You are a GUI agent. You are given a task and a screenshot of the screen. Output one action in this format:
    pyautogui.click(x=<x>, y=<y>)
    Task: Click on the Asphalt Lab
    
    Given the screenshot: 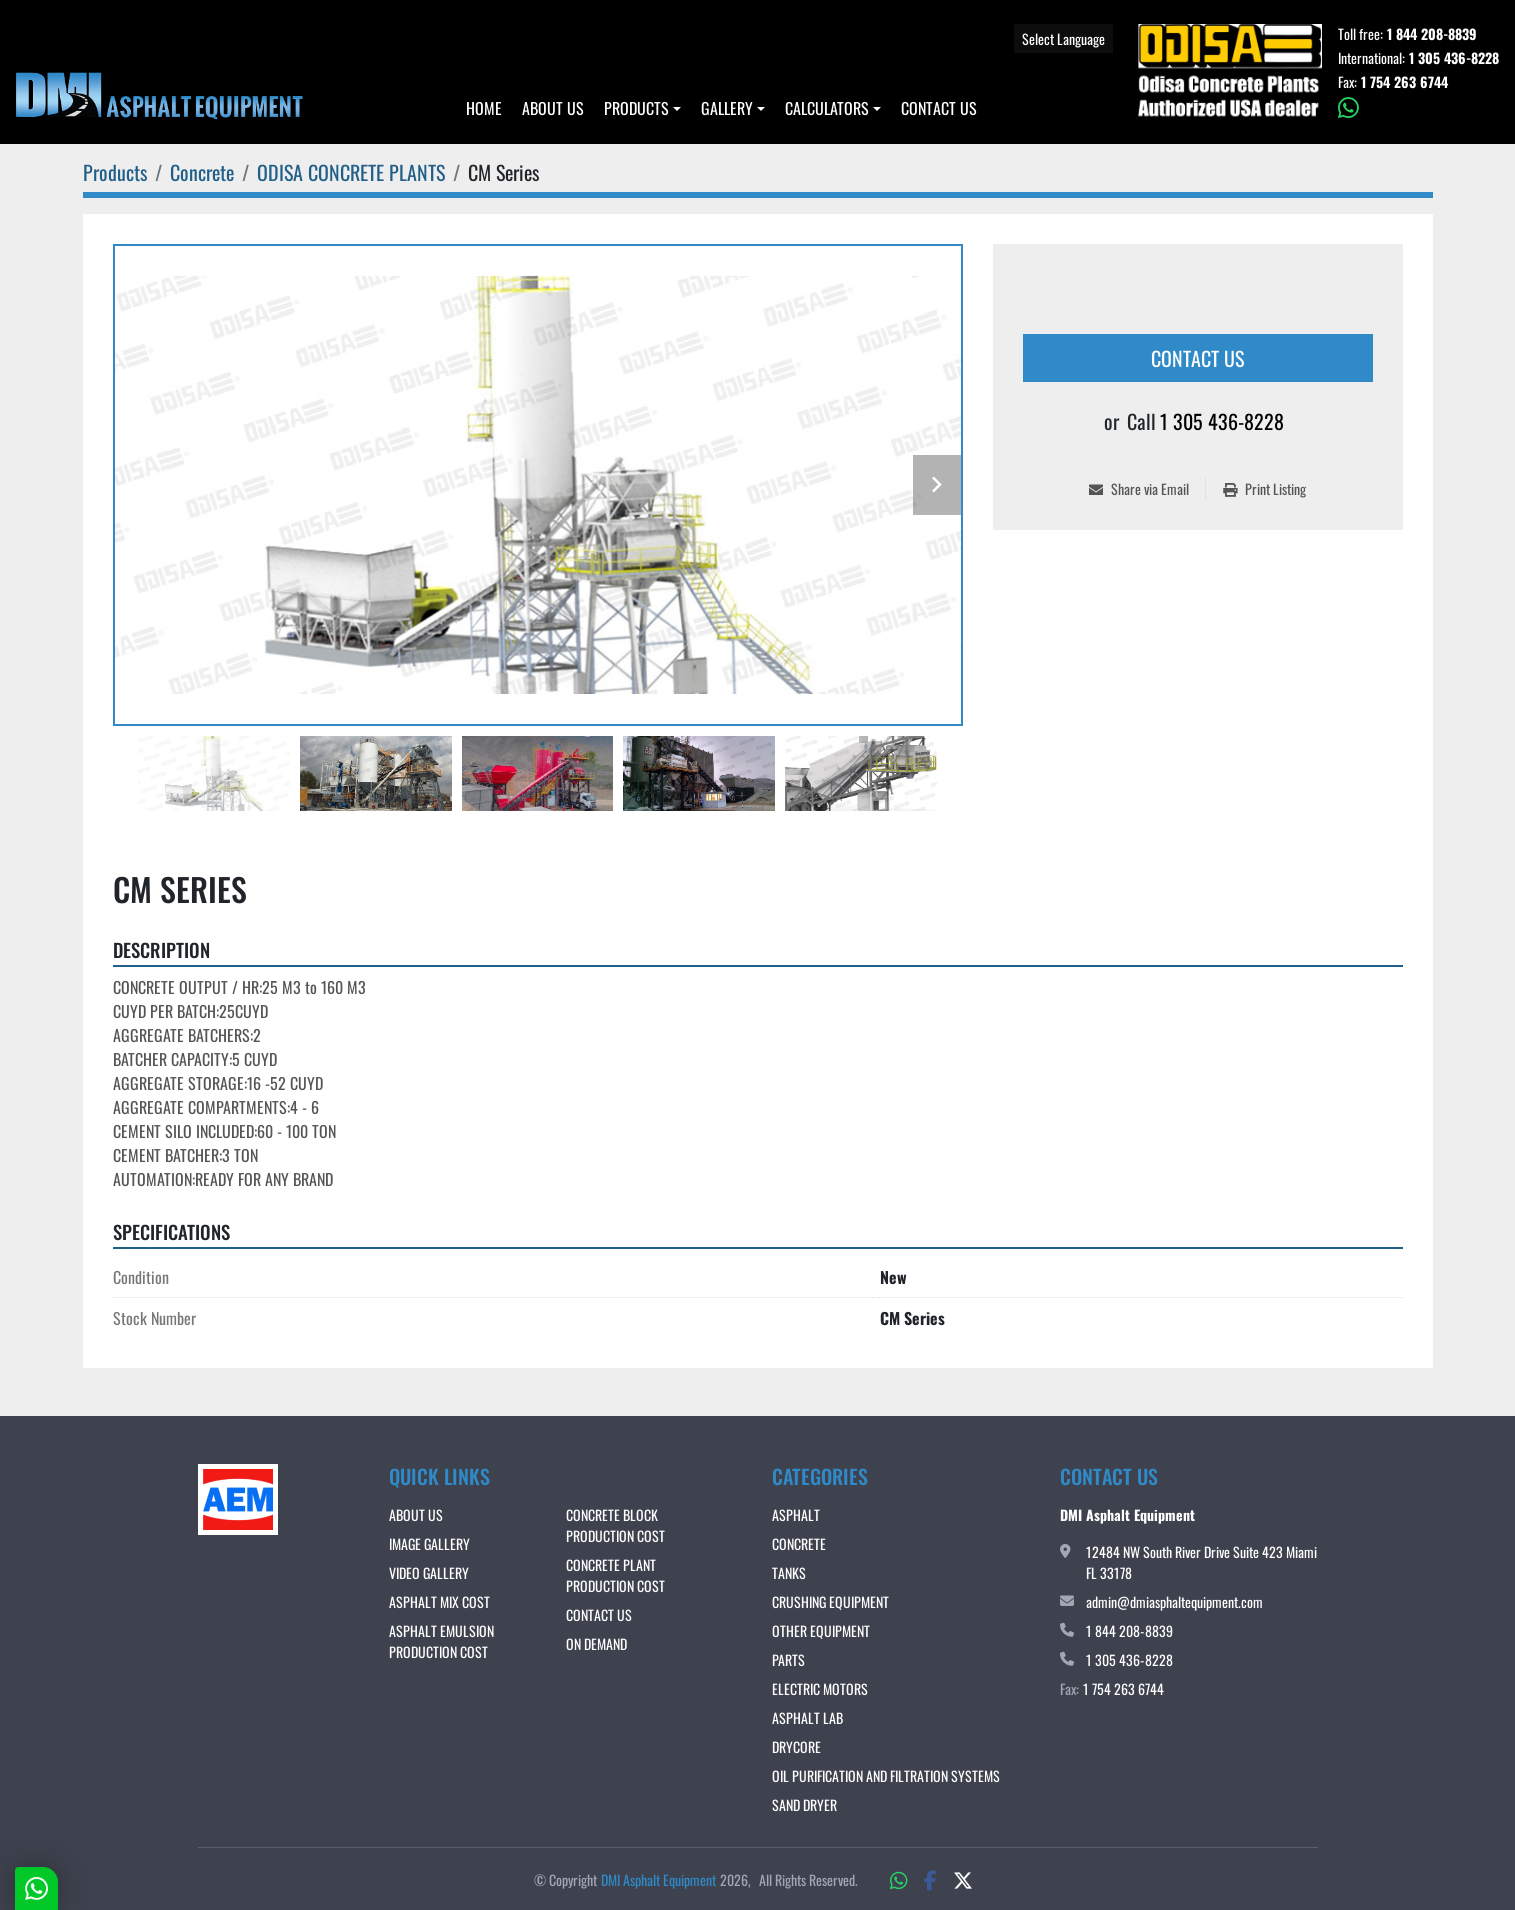 What is the action you would take?
    pyautogui.click(x=807, y=1717)
    